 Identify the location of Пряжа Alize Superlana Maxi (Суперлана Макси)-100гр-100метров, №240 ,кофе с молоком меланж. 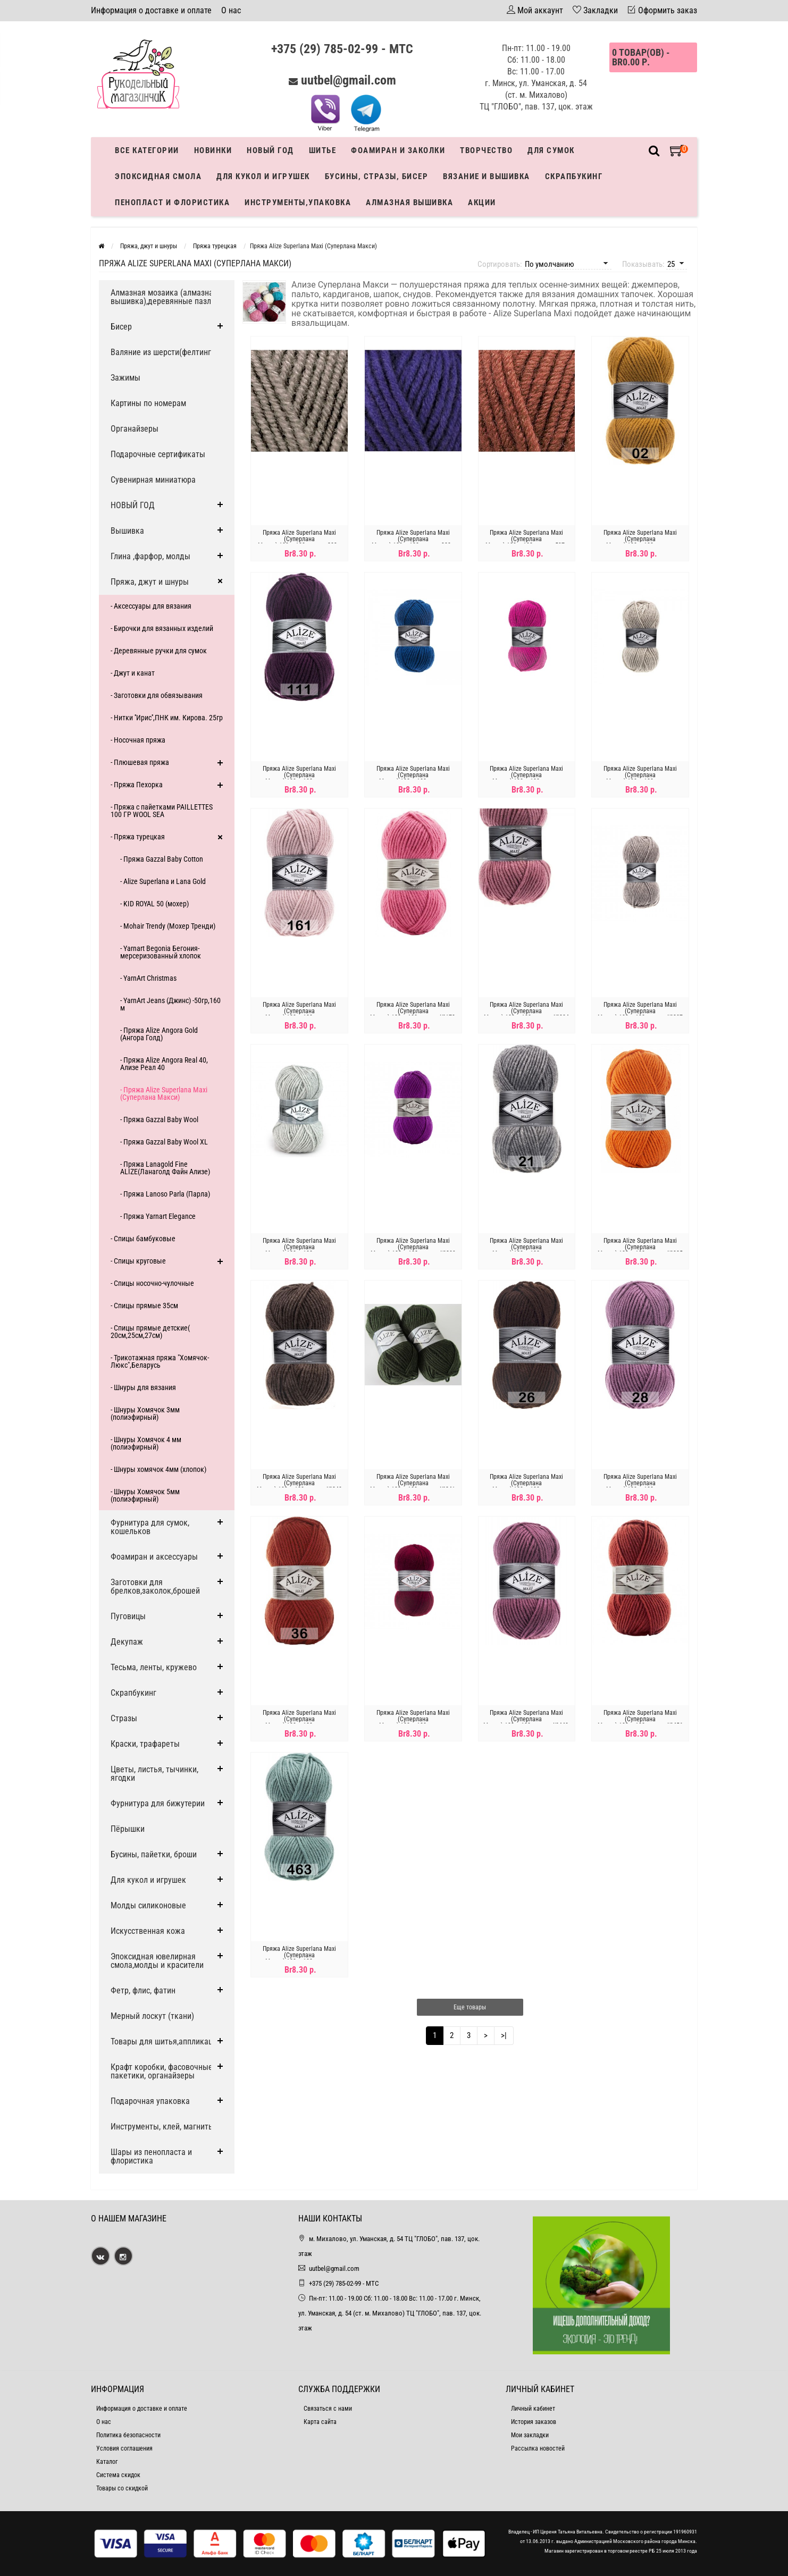
(299, 1486).